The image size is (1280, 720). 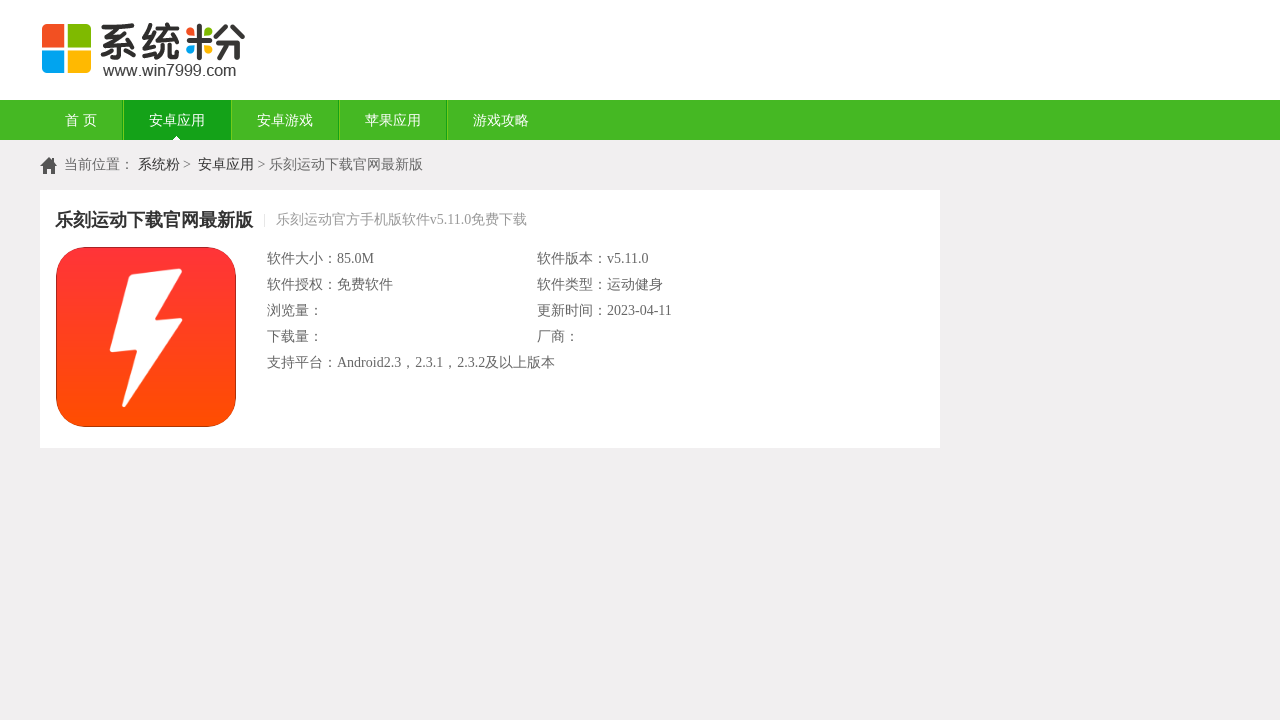 I want to click on 安卓应用, so click(x=177, y=120).